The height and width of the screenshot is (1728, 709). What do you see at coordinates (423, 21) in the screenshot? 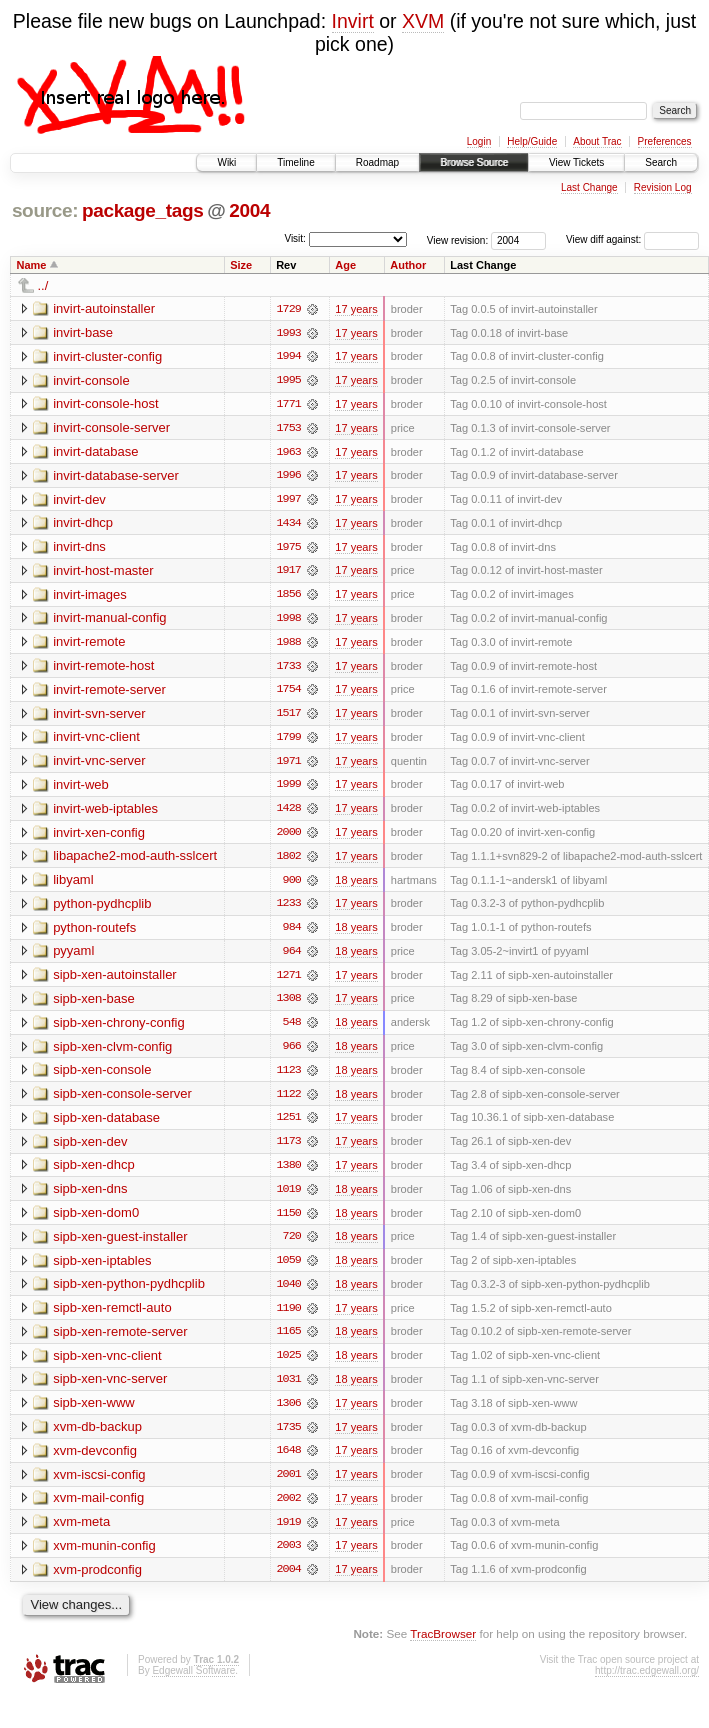
I see `XVM` at bounding box center [423, 21].